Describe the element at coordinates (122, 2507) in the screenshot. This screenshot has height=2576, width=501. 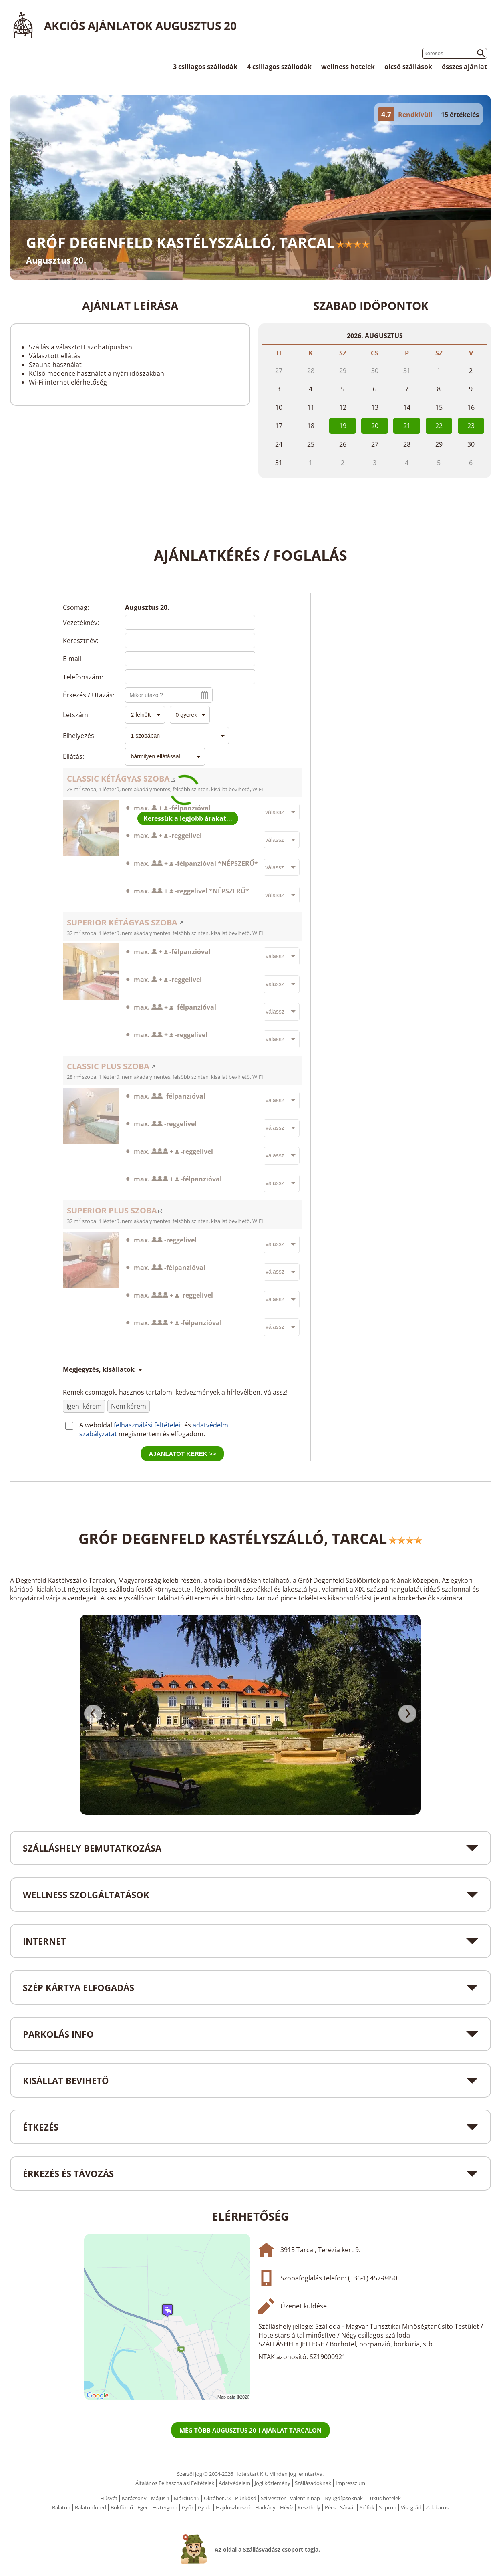
I see `Bükfürdő` at that location.